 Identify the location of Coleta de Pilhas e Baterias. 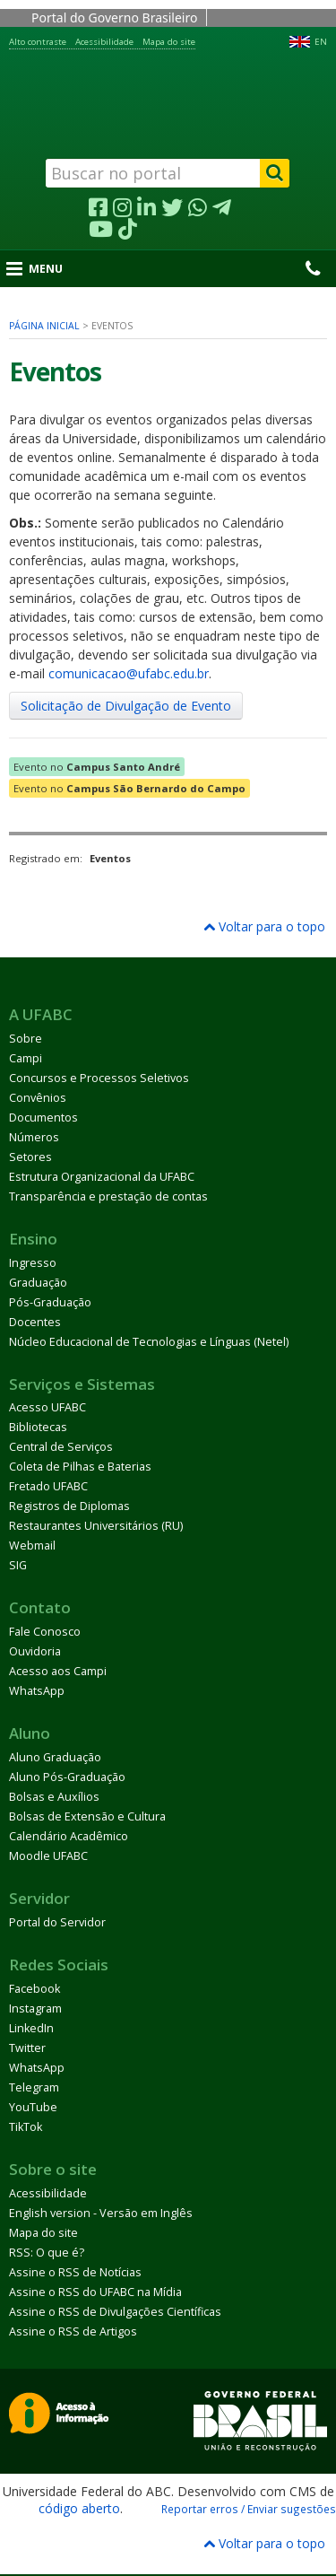
(80, 1466).